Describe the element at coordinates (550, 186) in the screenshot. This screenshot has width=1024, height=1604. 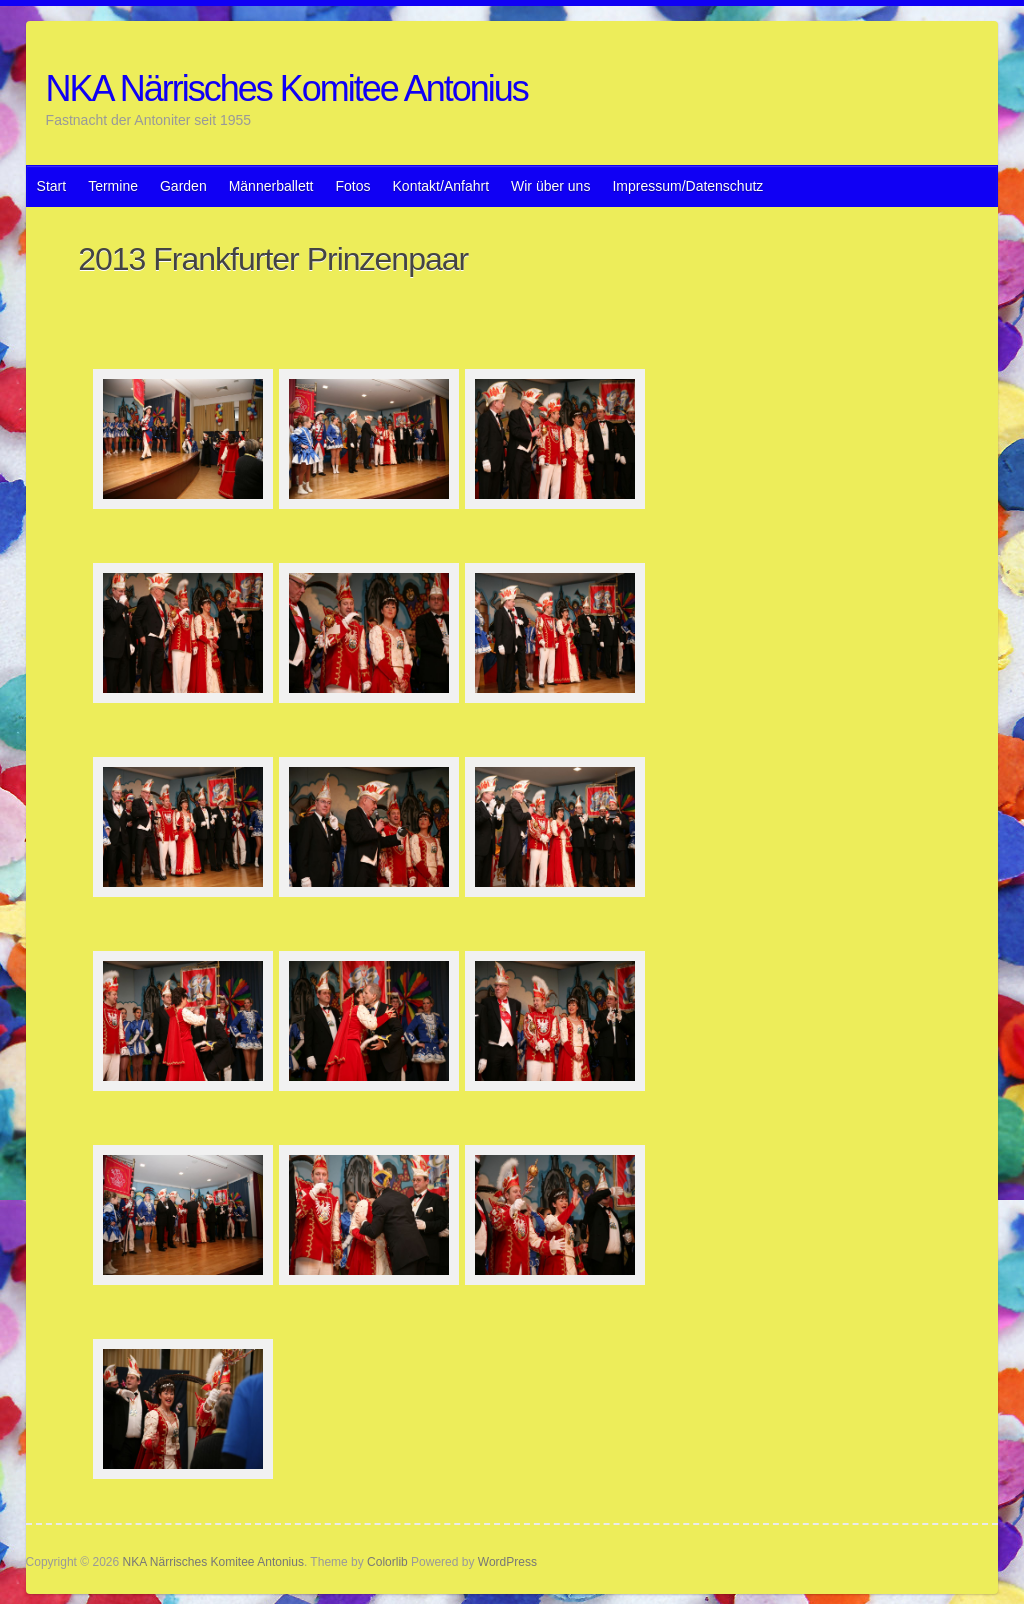
I see `Wir über uns` at that location.